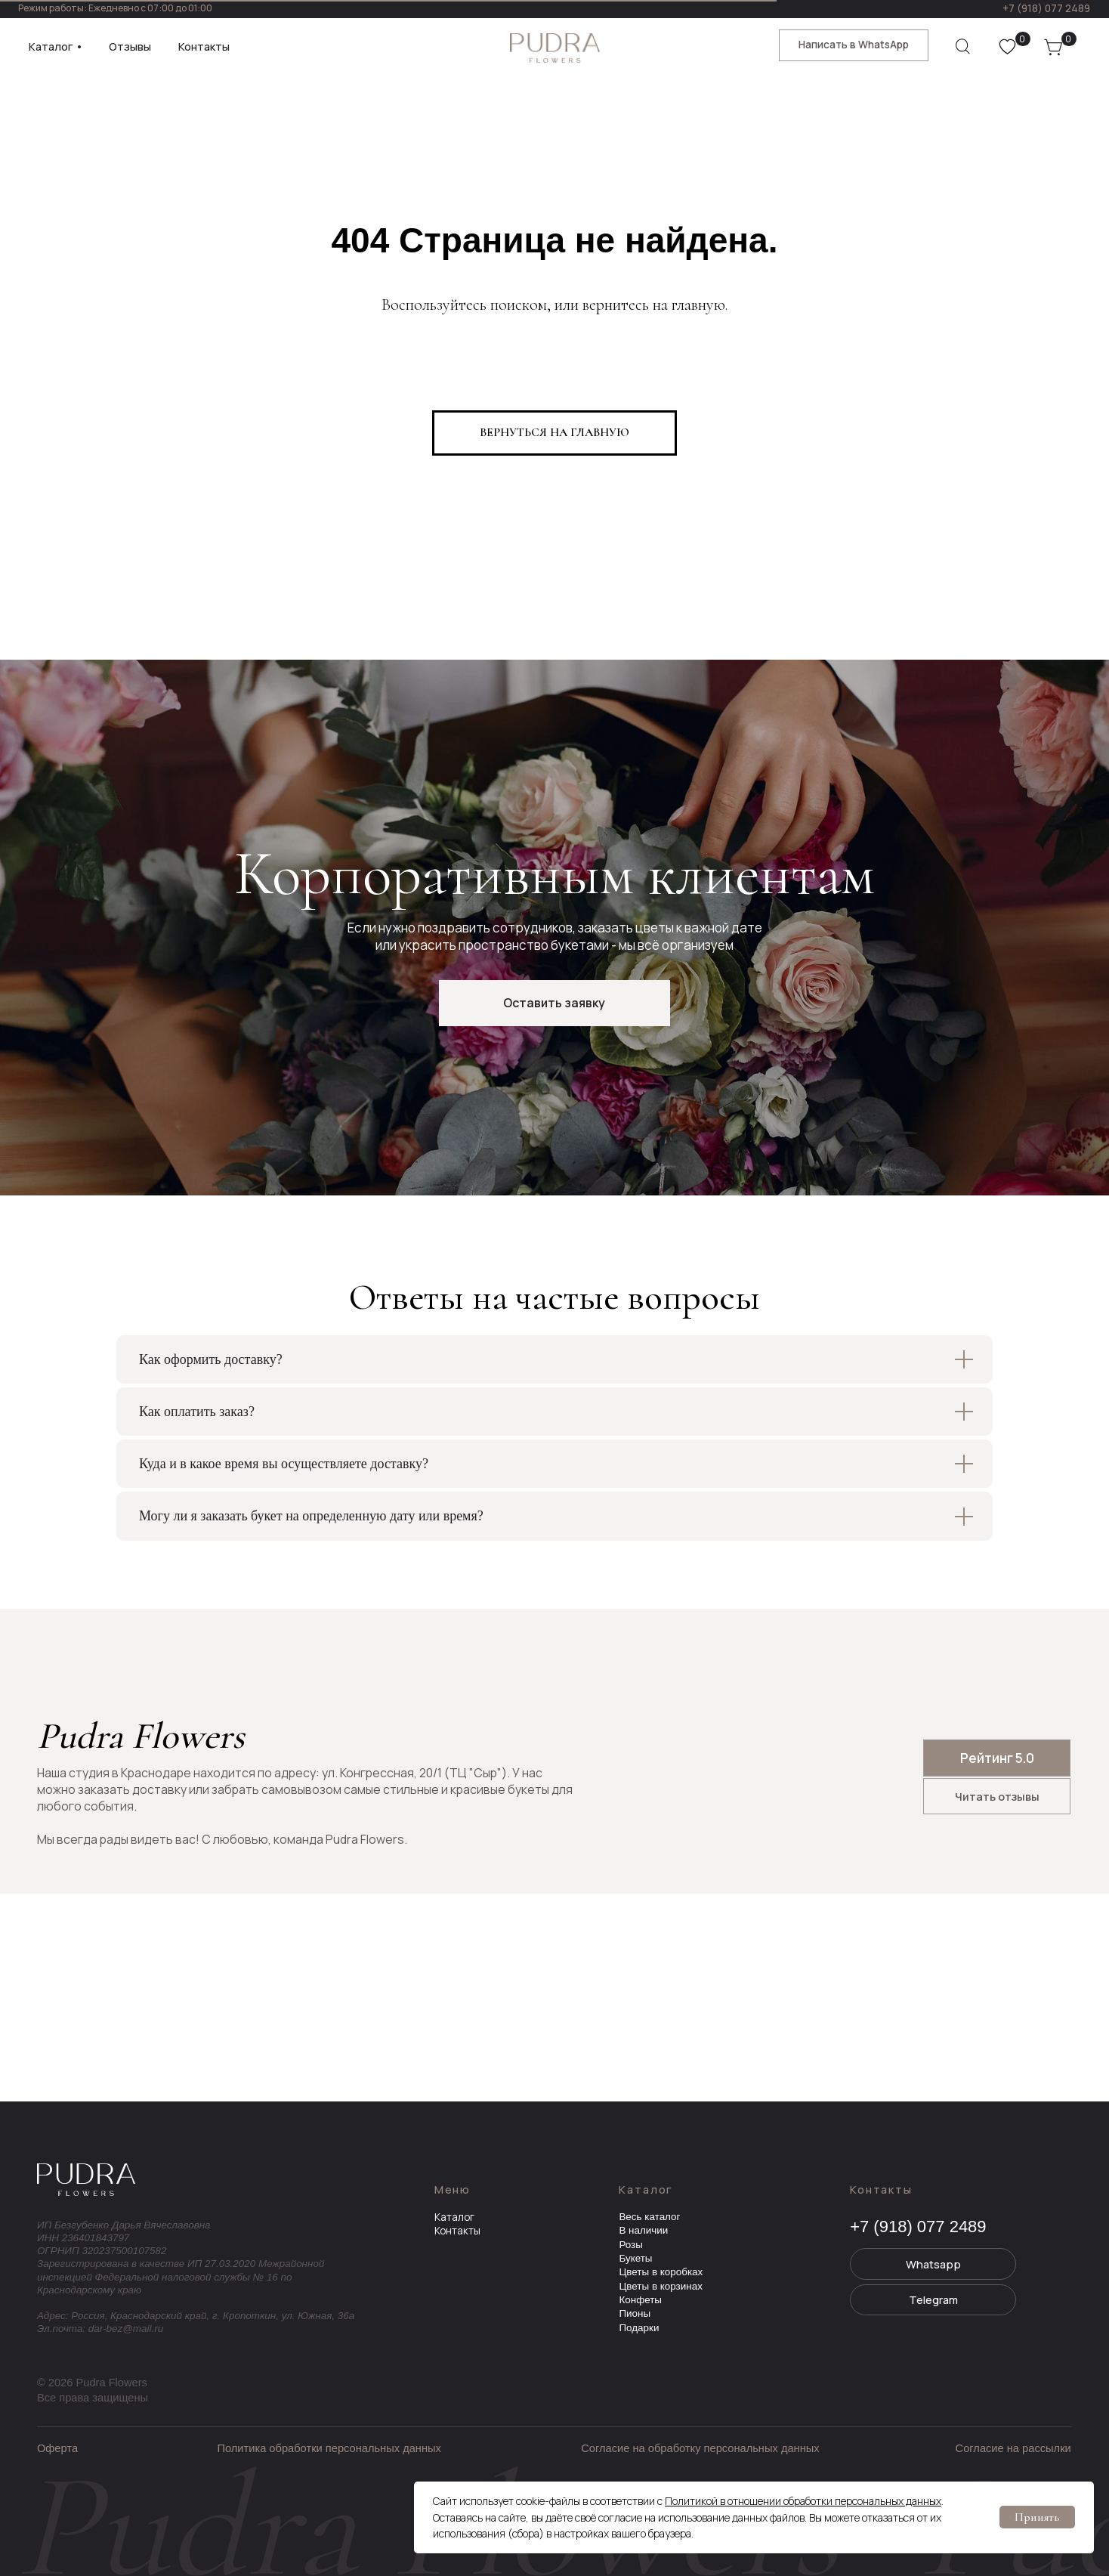 This screenshot has height=2576, width=1109. I want to click on Режим работы: Ежедневно с 07:00 до 01:00, so click(115, 8).